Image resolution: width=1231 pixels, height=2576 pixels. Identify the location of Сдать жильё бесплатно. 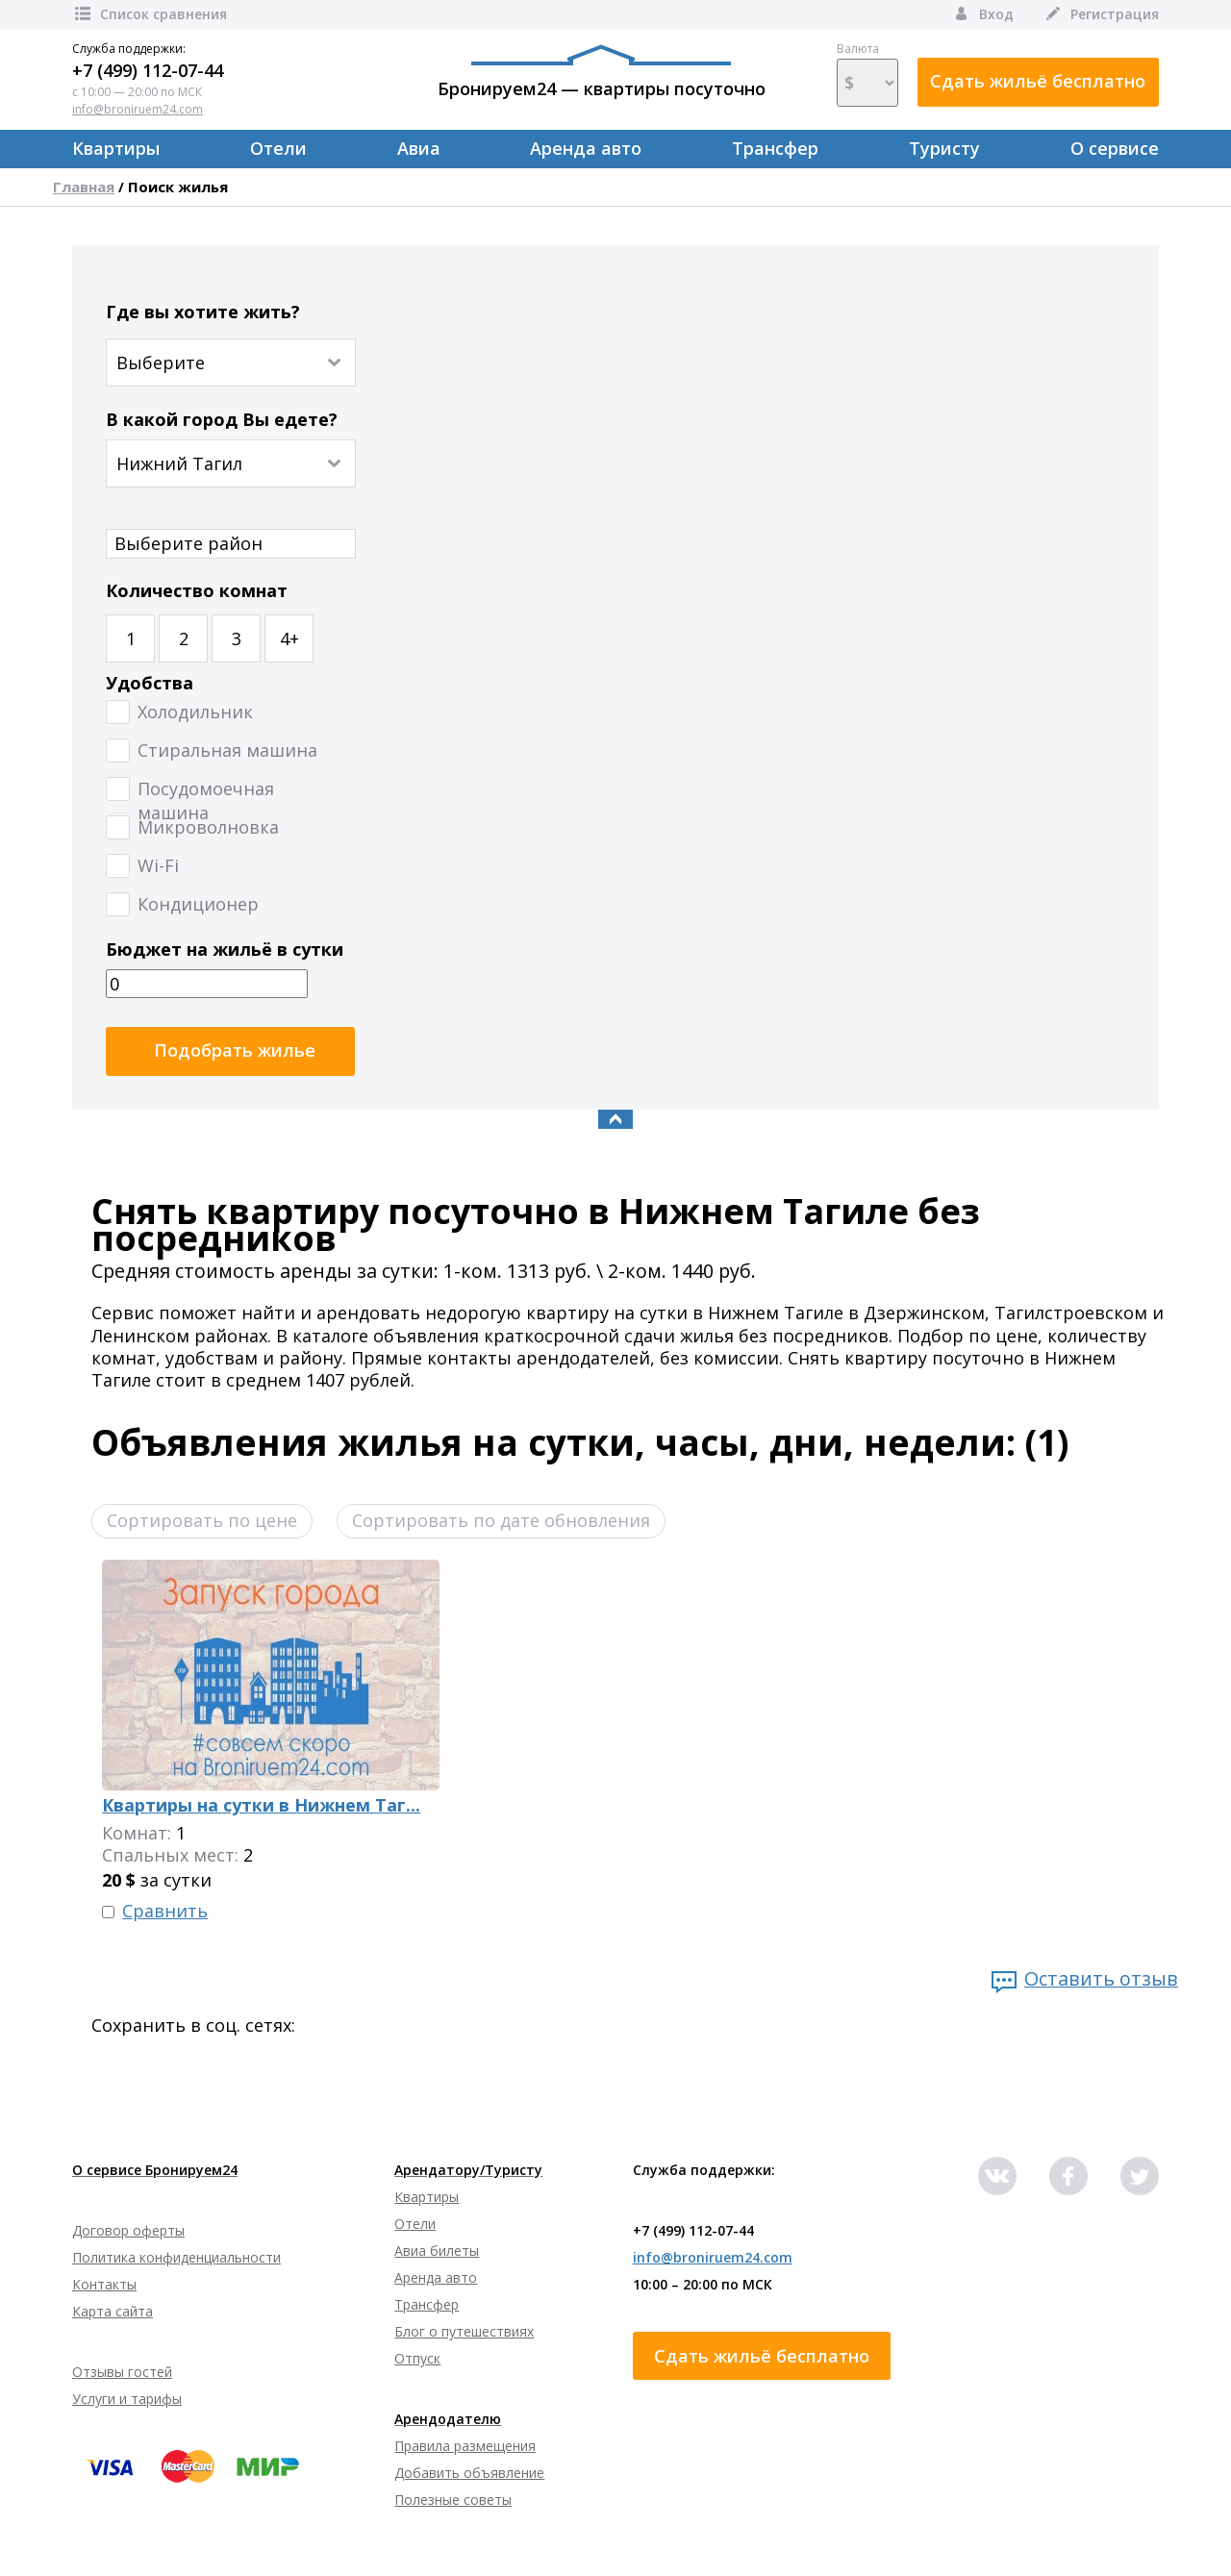
(1037, 80).